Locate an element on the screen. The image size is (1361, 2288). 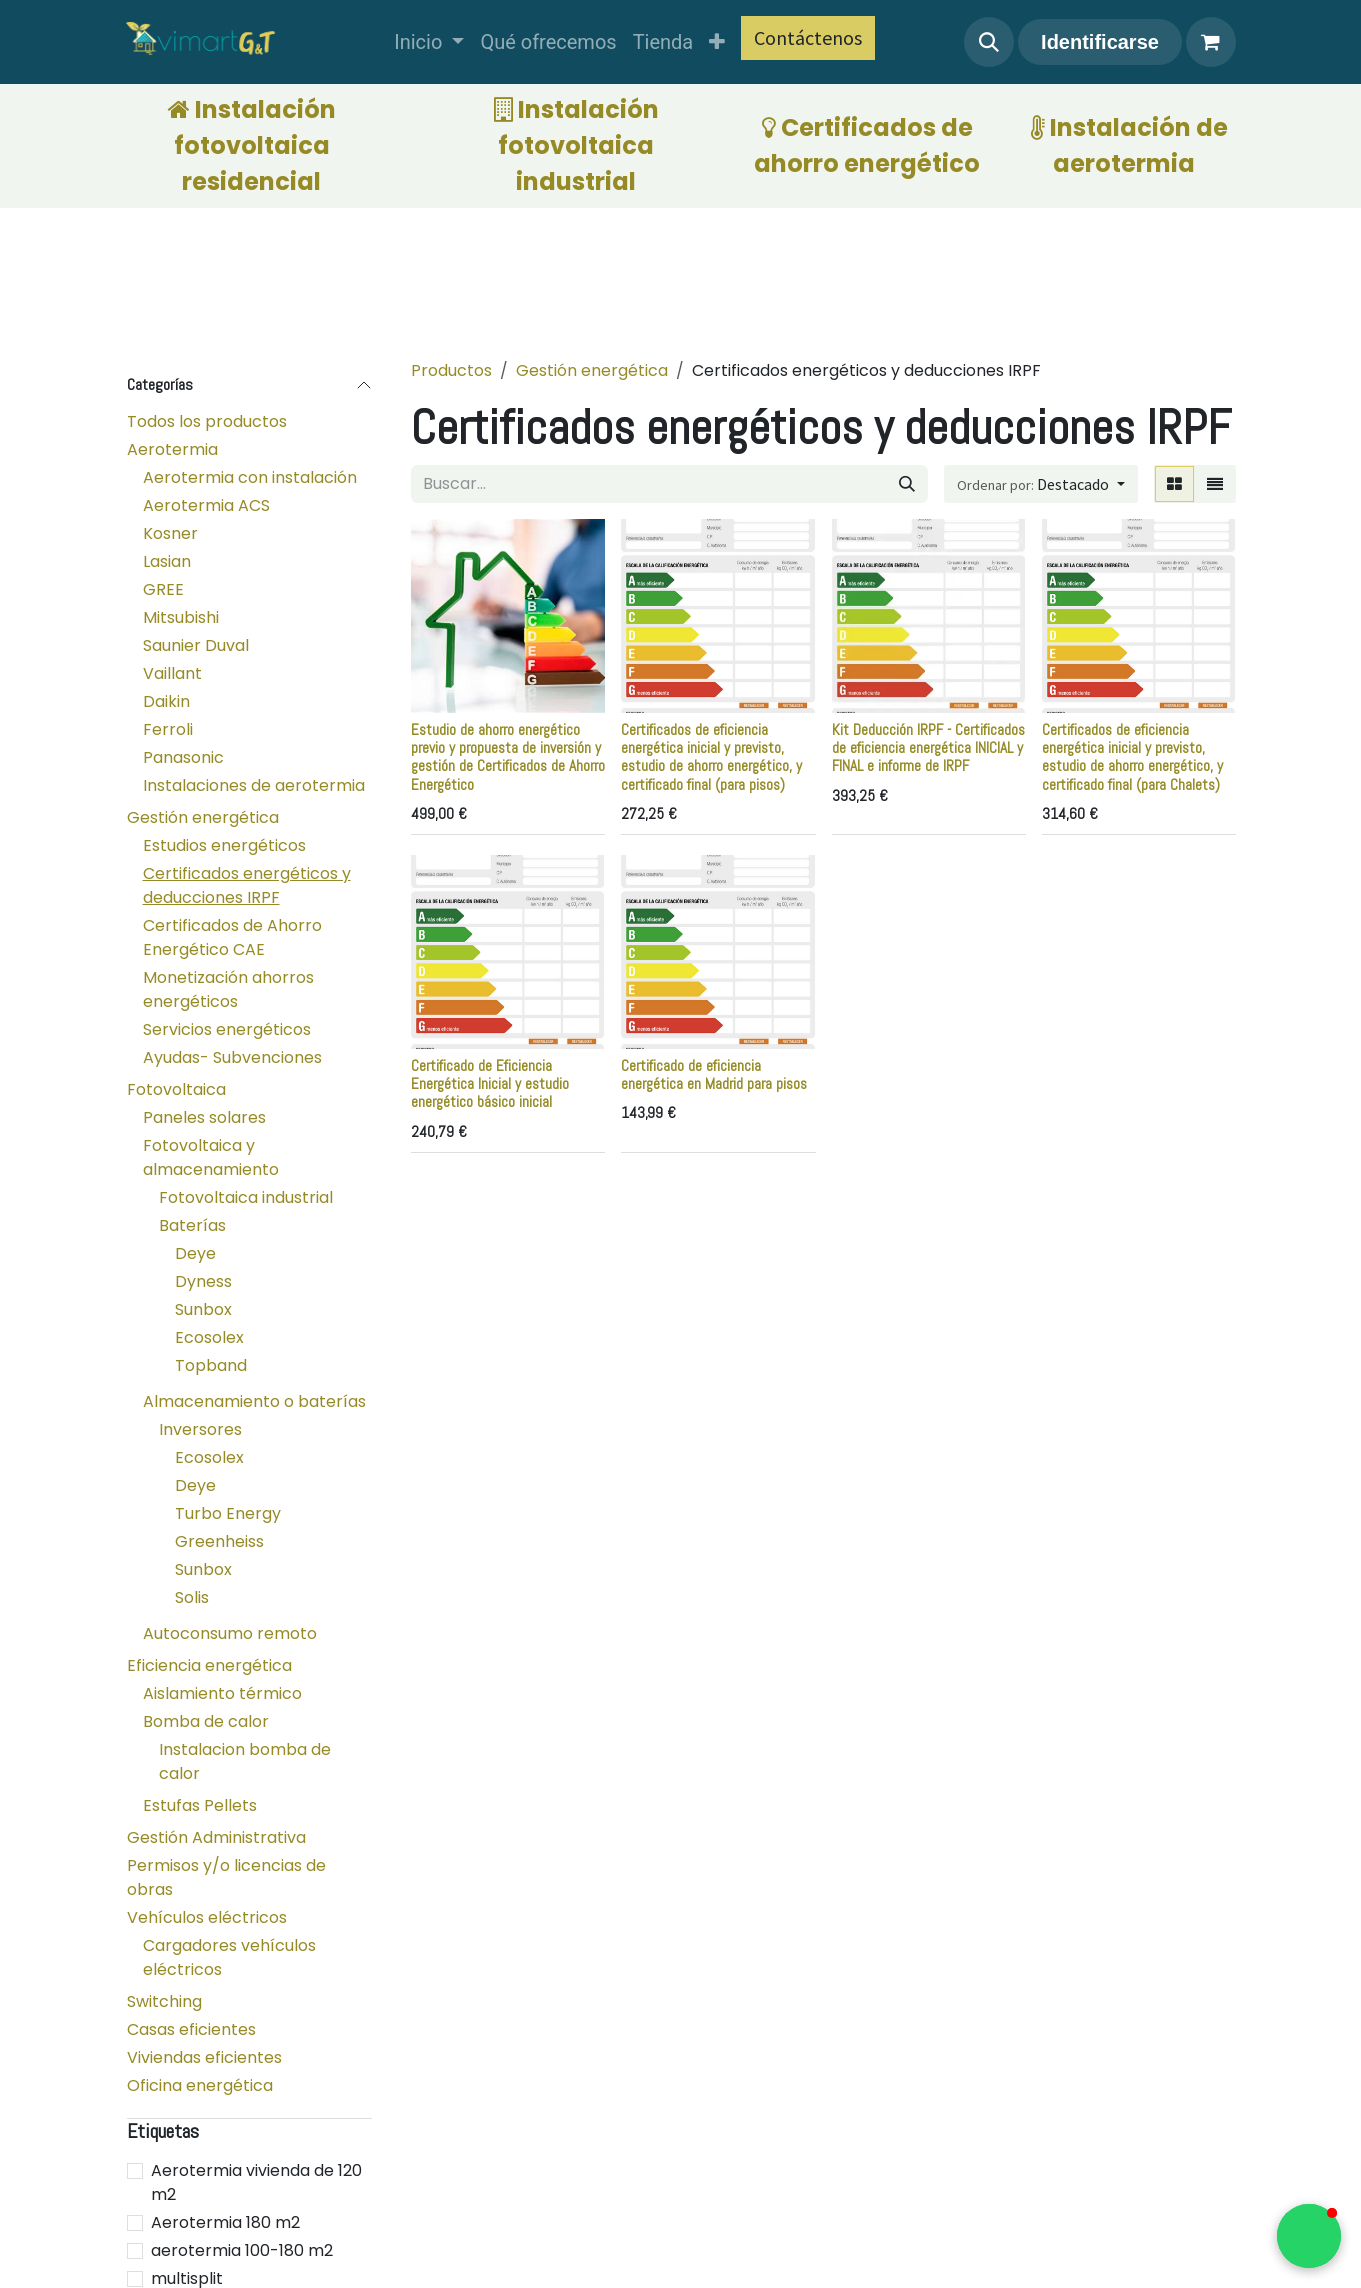
Solis is located at coordinates (192, 1597).